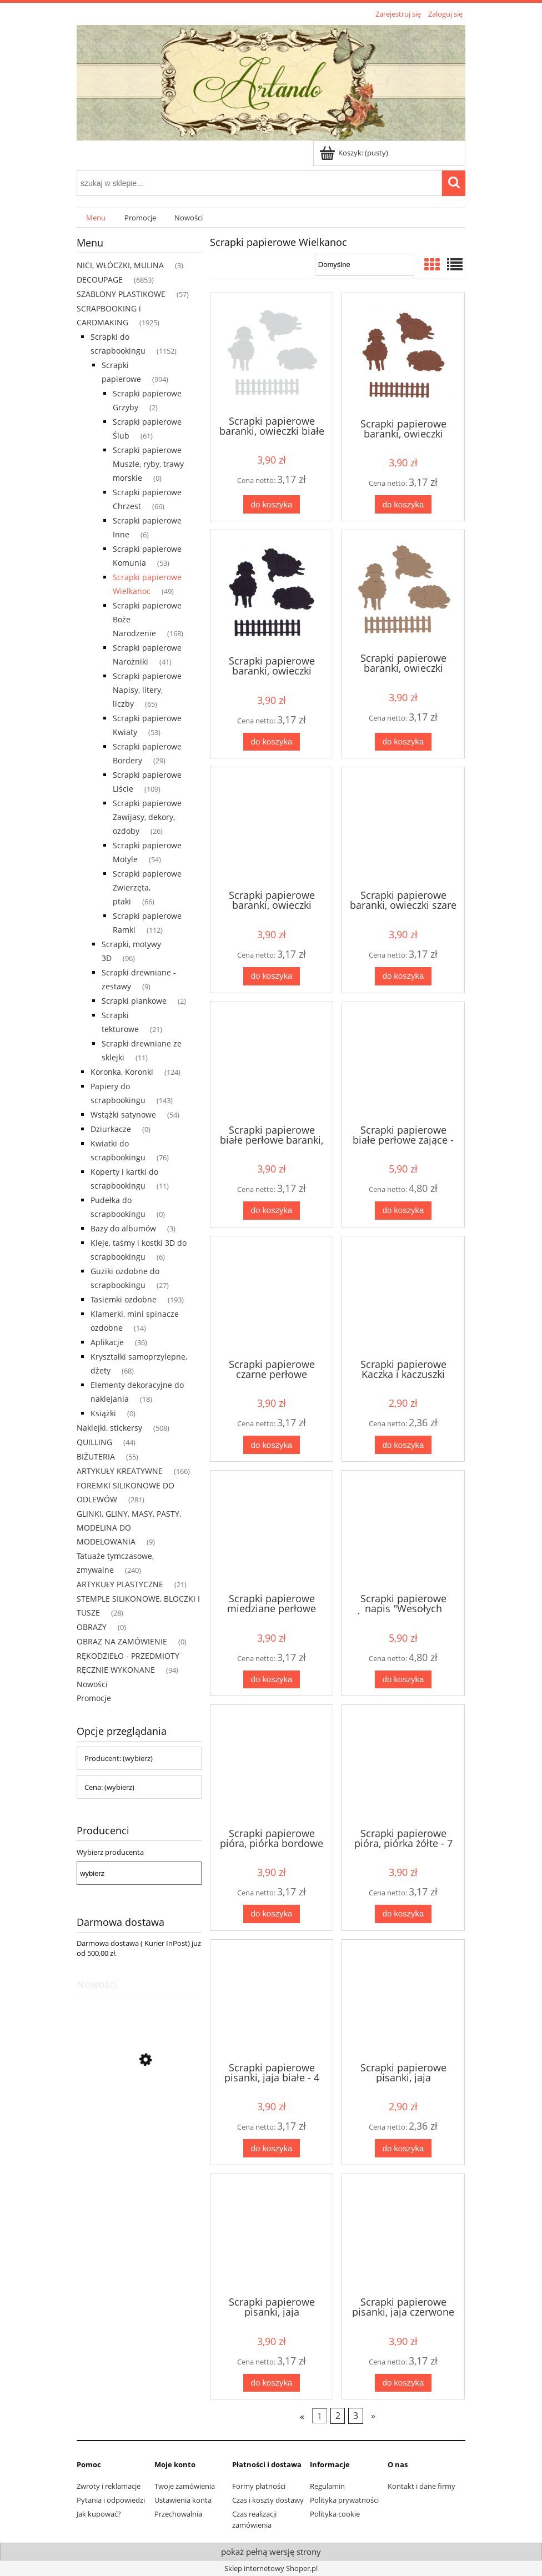 Image resolution: width=542 pixels, height=2576 pixels. I want to click on [Przejdź do produktu Scrapki papierowe baranki, owieczki kremowe - 1 komplet], so click(271, 827).